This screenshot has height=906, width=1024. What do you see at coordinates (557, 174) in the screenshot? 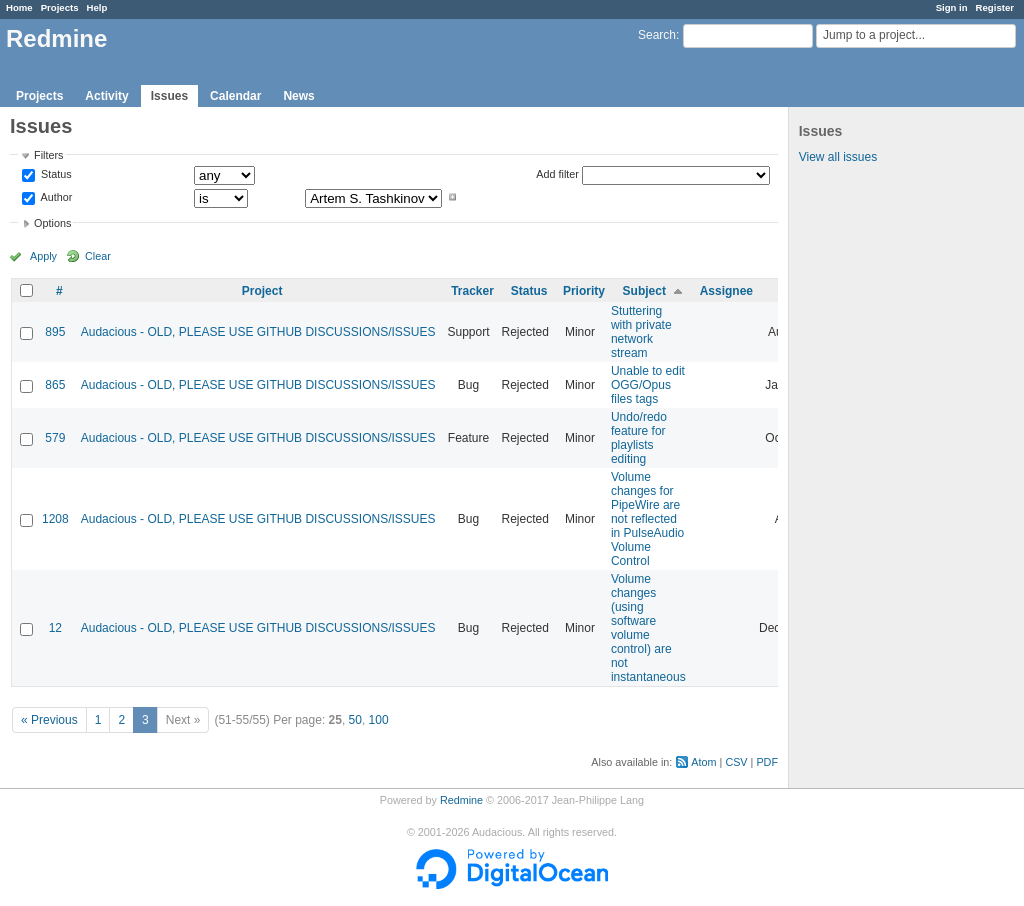
I see `Add filter` at bounding box center [557, 174].